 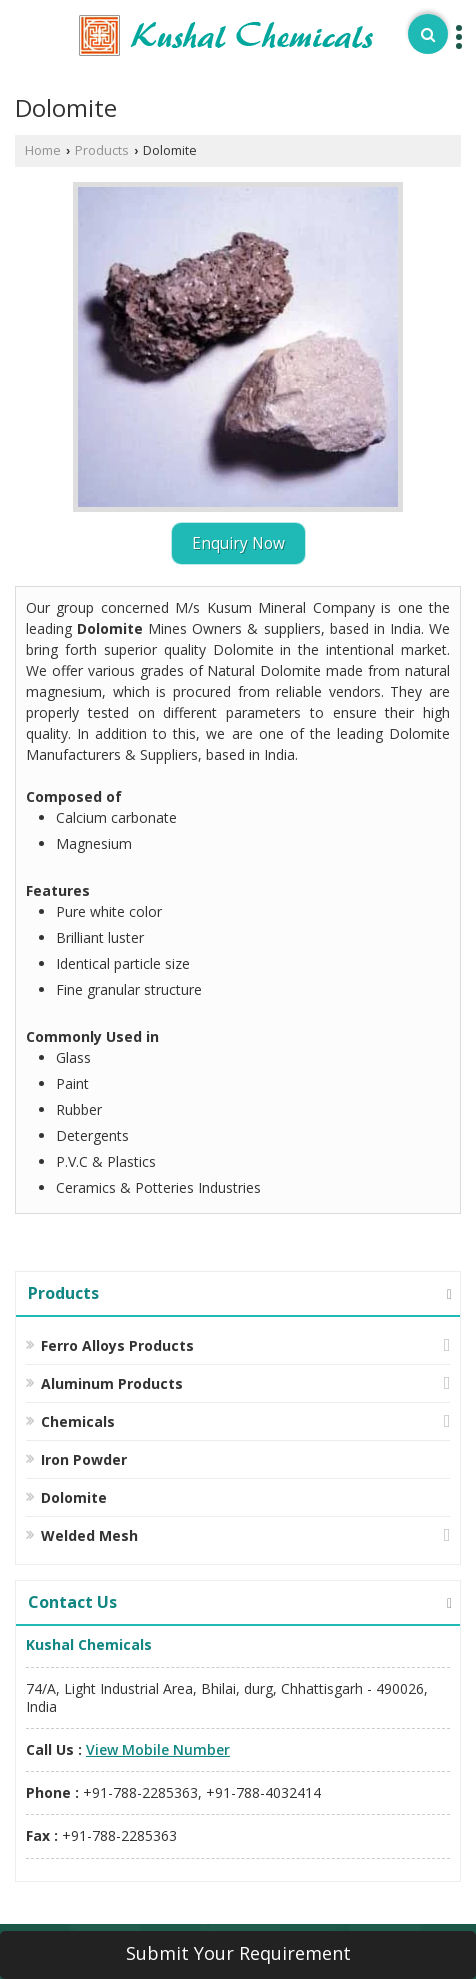 I want to click on Aluminum Products, so click(x=112, y=1383).